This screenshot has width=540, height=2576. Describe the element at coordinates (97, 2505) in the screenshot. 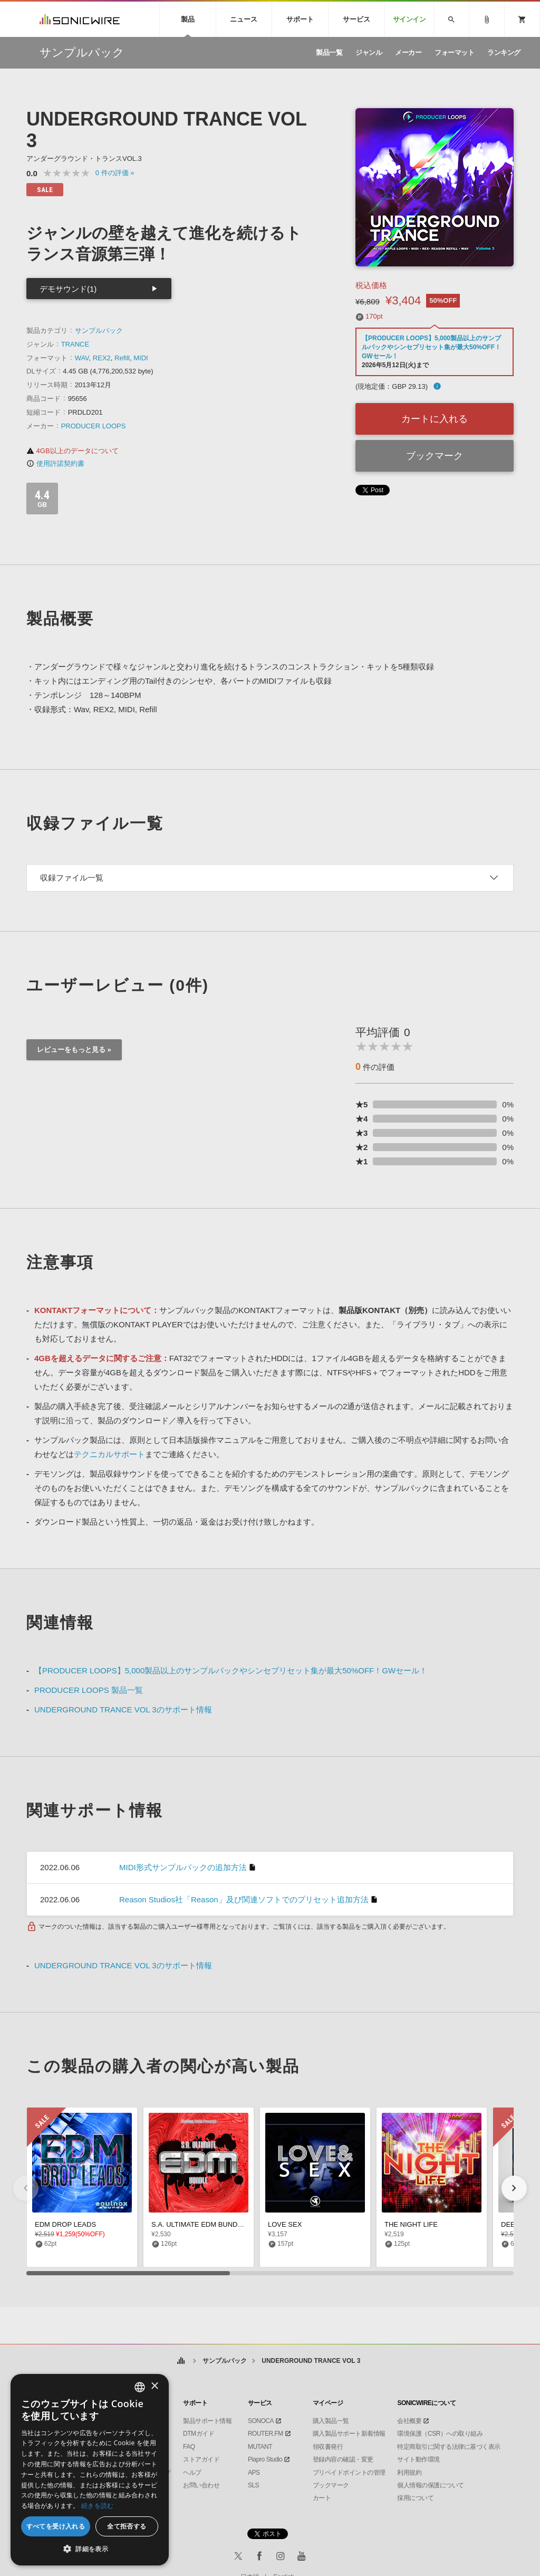

I see `続きを読む [Privacy Policy, opens a new window]` at that location.